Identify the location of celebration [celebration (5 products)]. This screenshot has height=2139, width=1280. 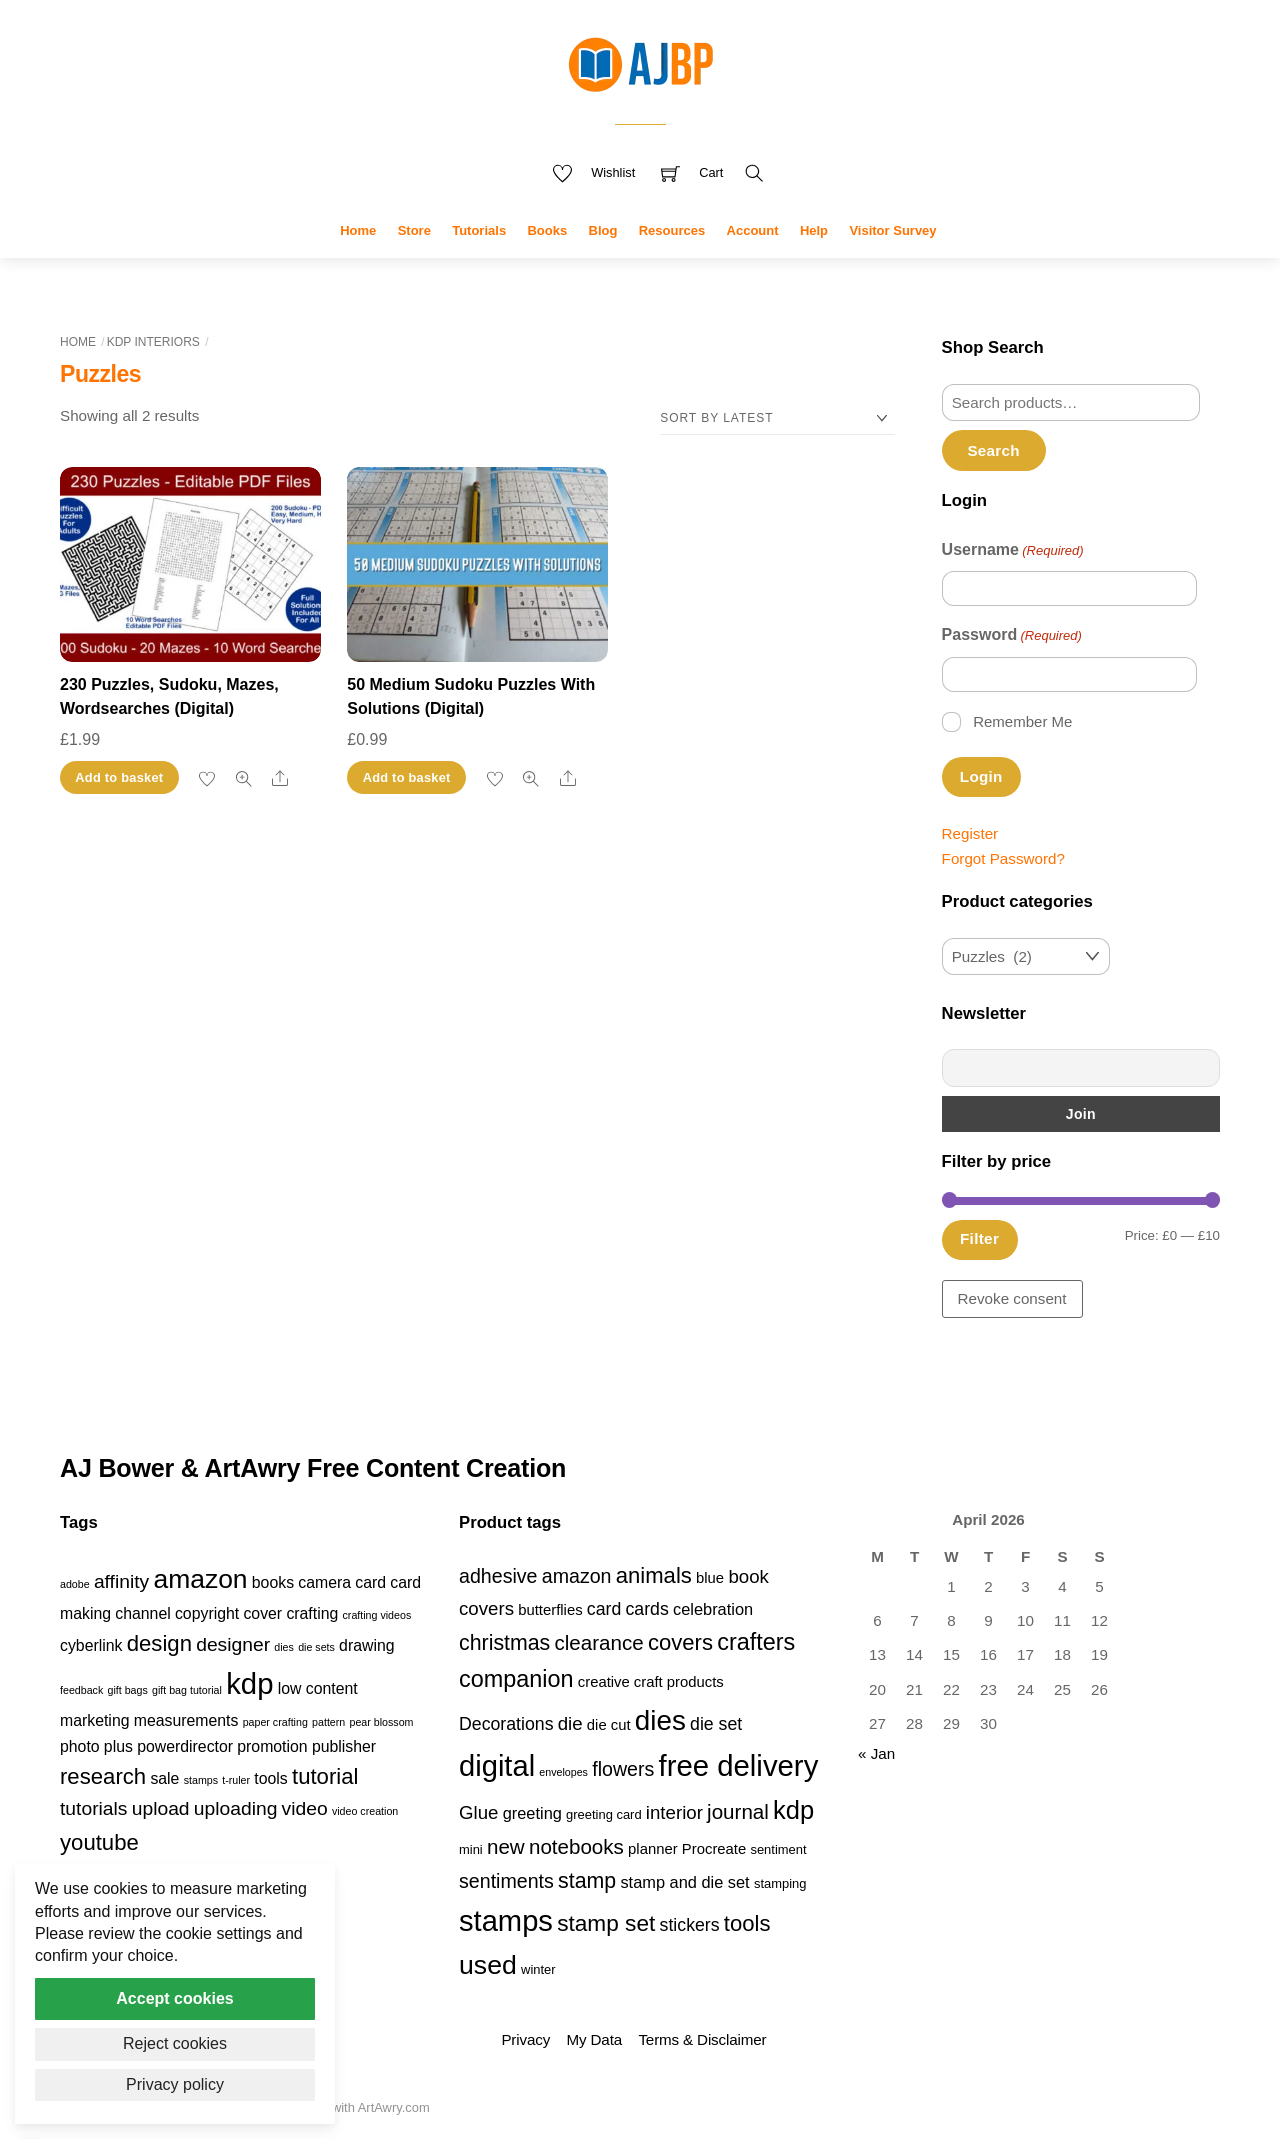
(713, 1609).